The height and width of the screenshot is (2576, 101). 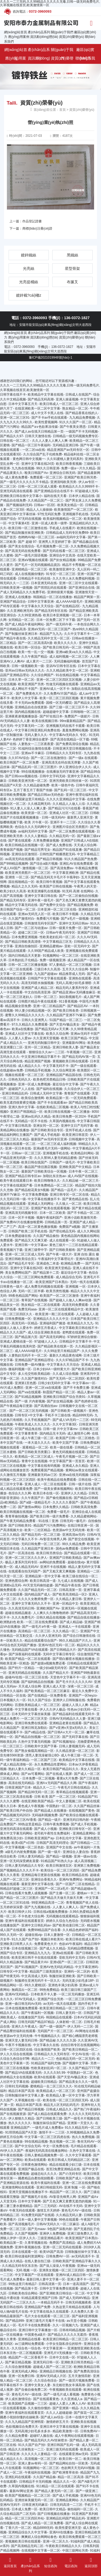 I want to click on 久久久久9久99, so click(x=54, y=2072).